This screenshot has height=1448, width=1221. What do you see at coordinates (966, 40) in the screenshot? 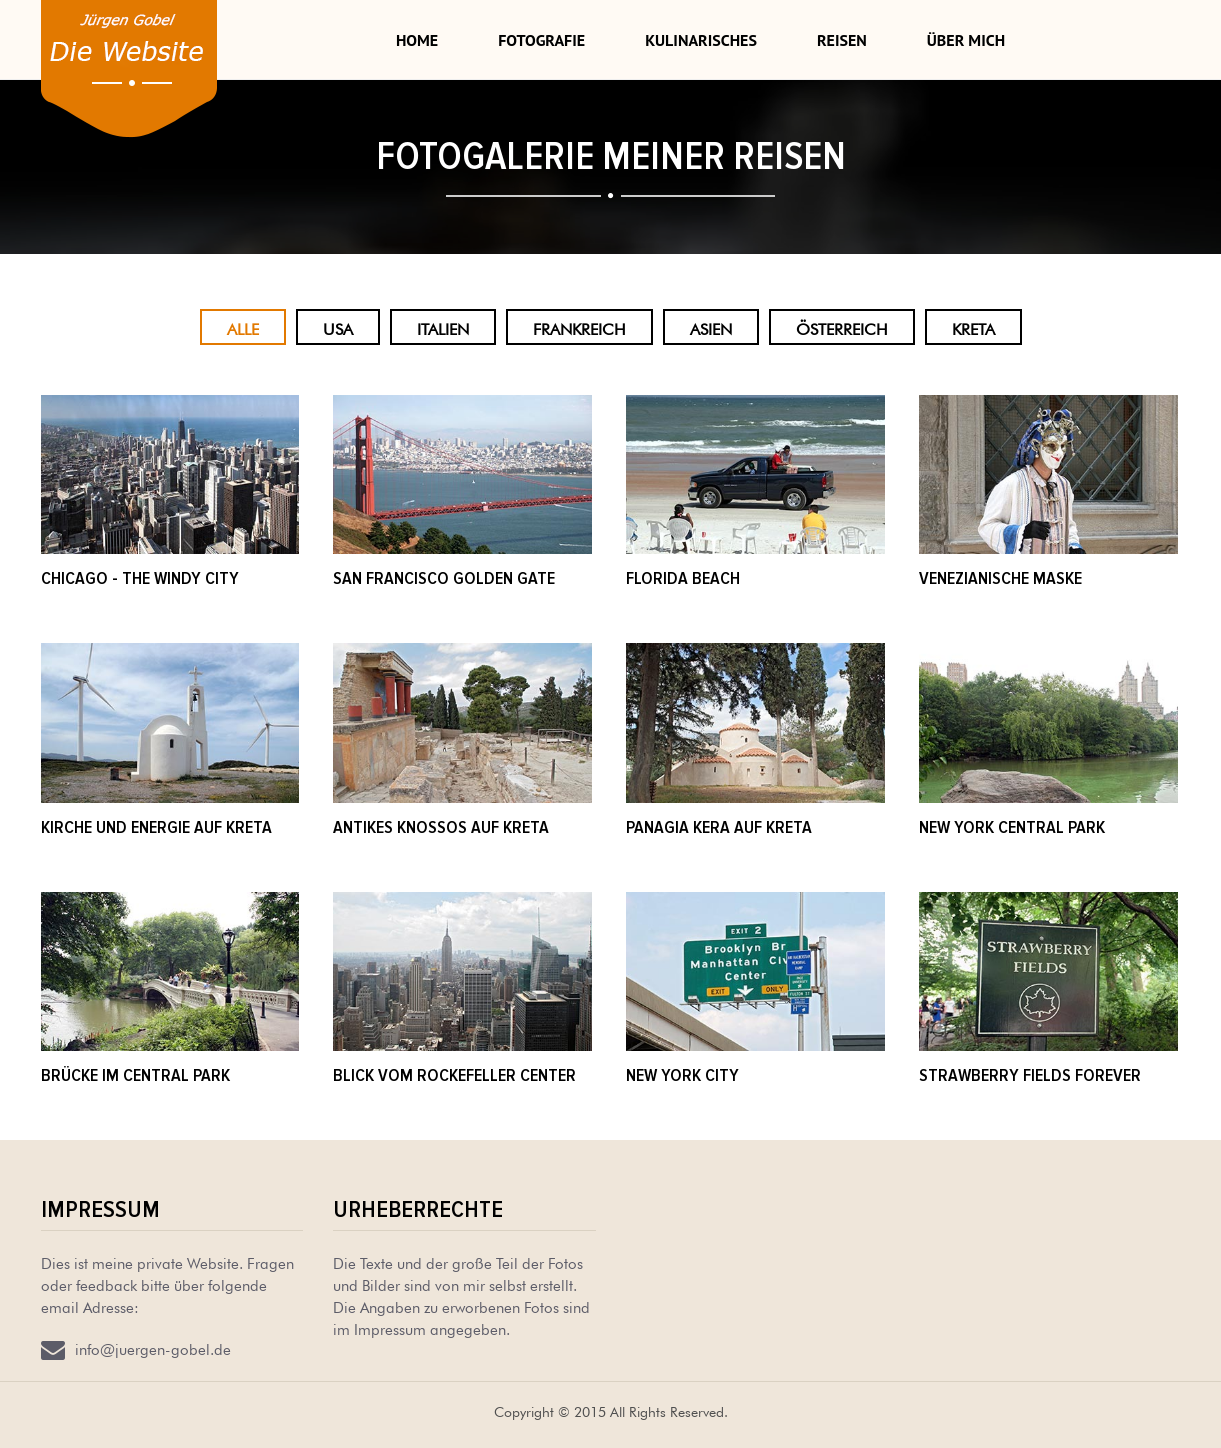
I see `Über mich` at bounding box center [966, 40].